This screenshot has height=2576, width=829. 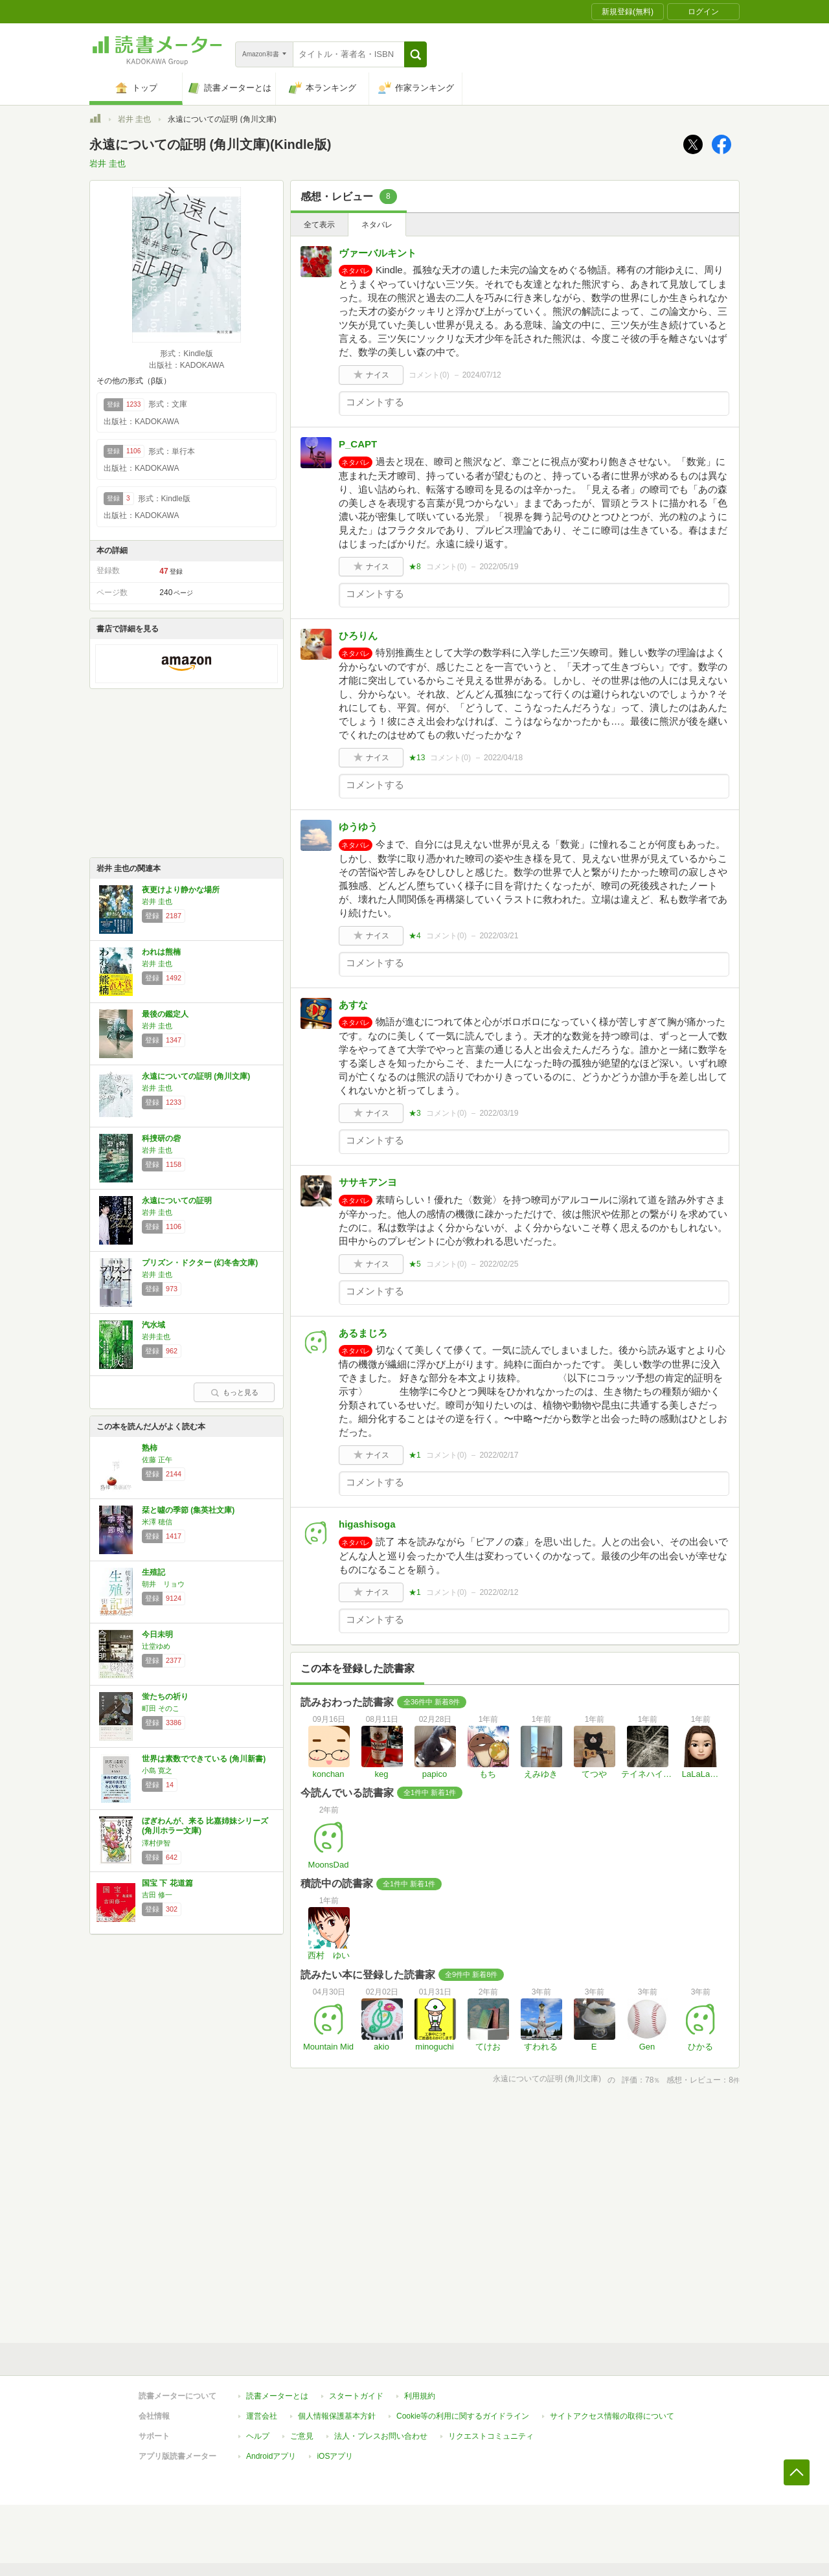 What do you see at coordinates (498, 1113) in the screenshot?
I see `2022/03/19` at bounding box center [498, 1113].